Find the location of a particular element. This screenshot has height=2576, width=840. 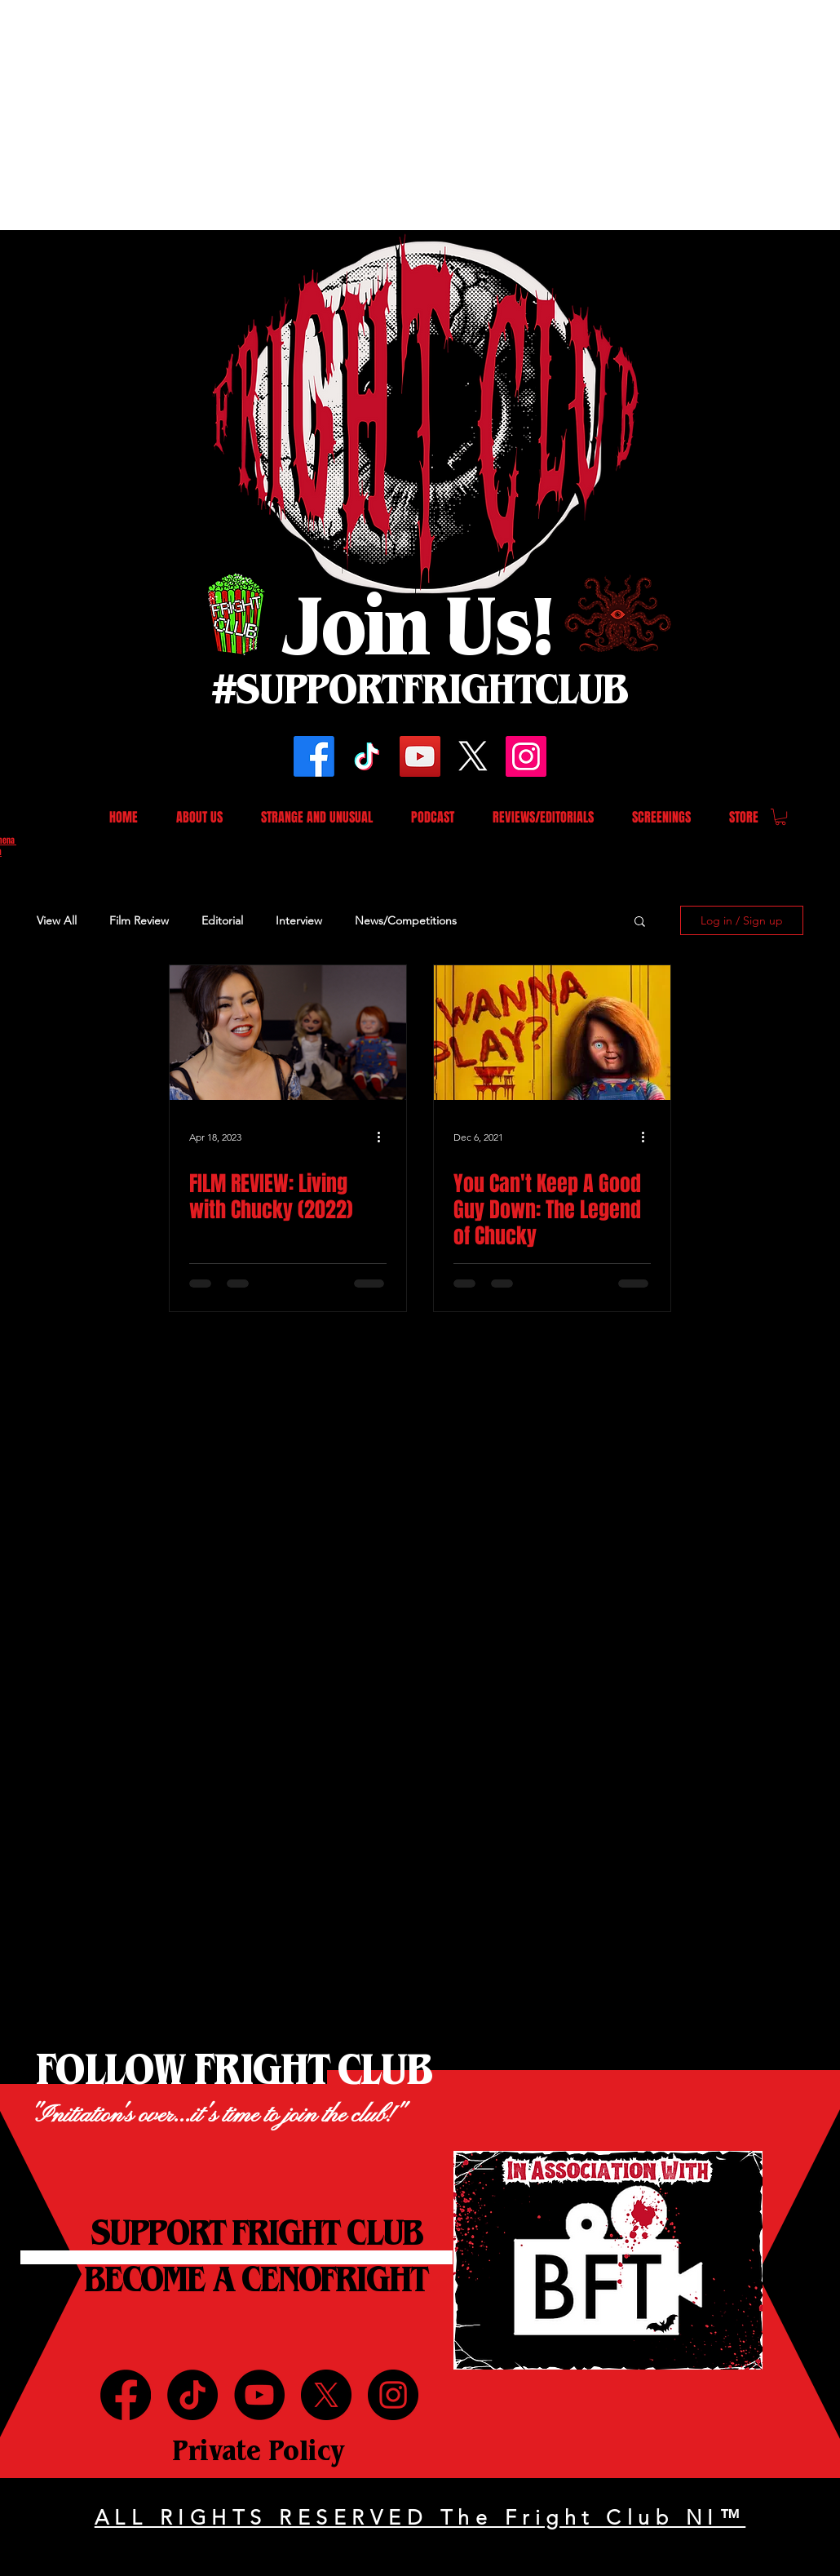

[You Can't Keep A Good Guy Down: The Legend of Chucky] is located at coordinates (552, 1032).